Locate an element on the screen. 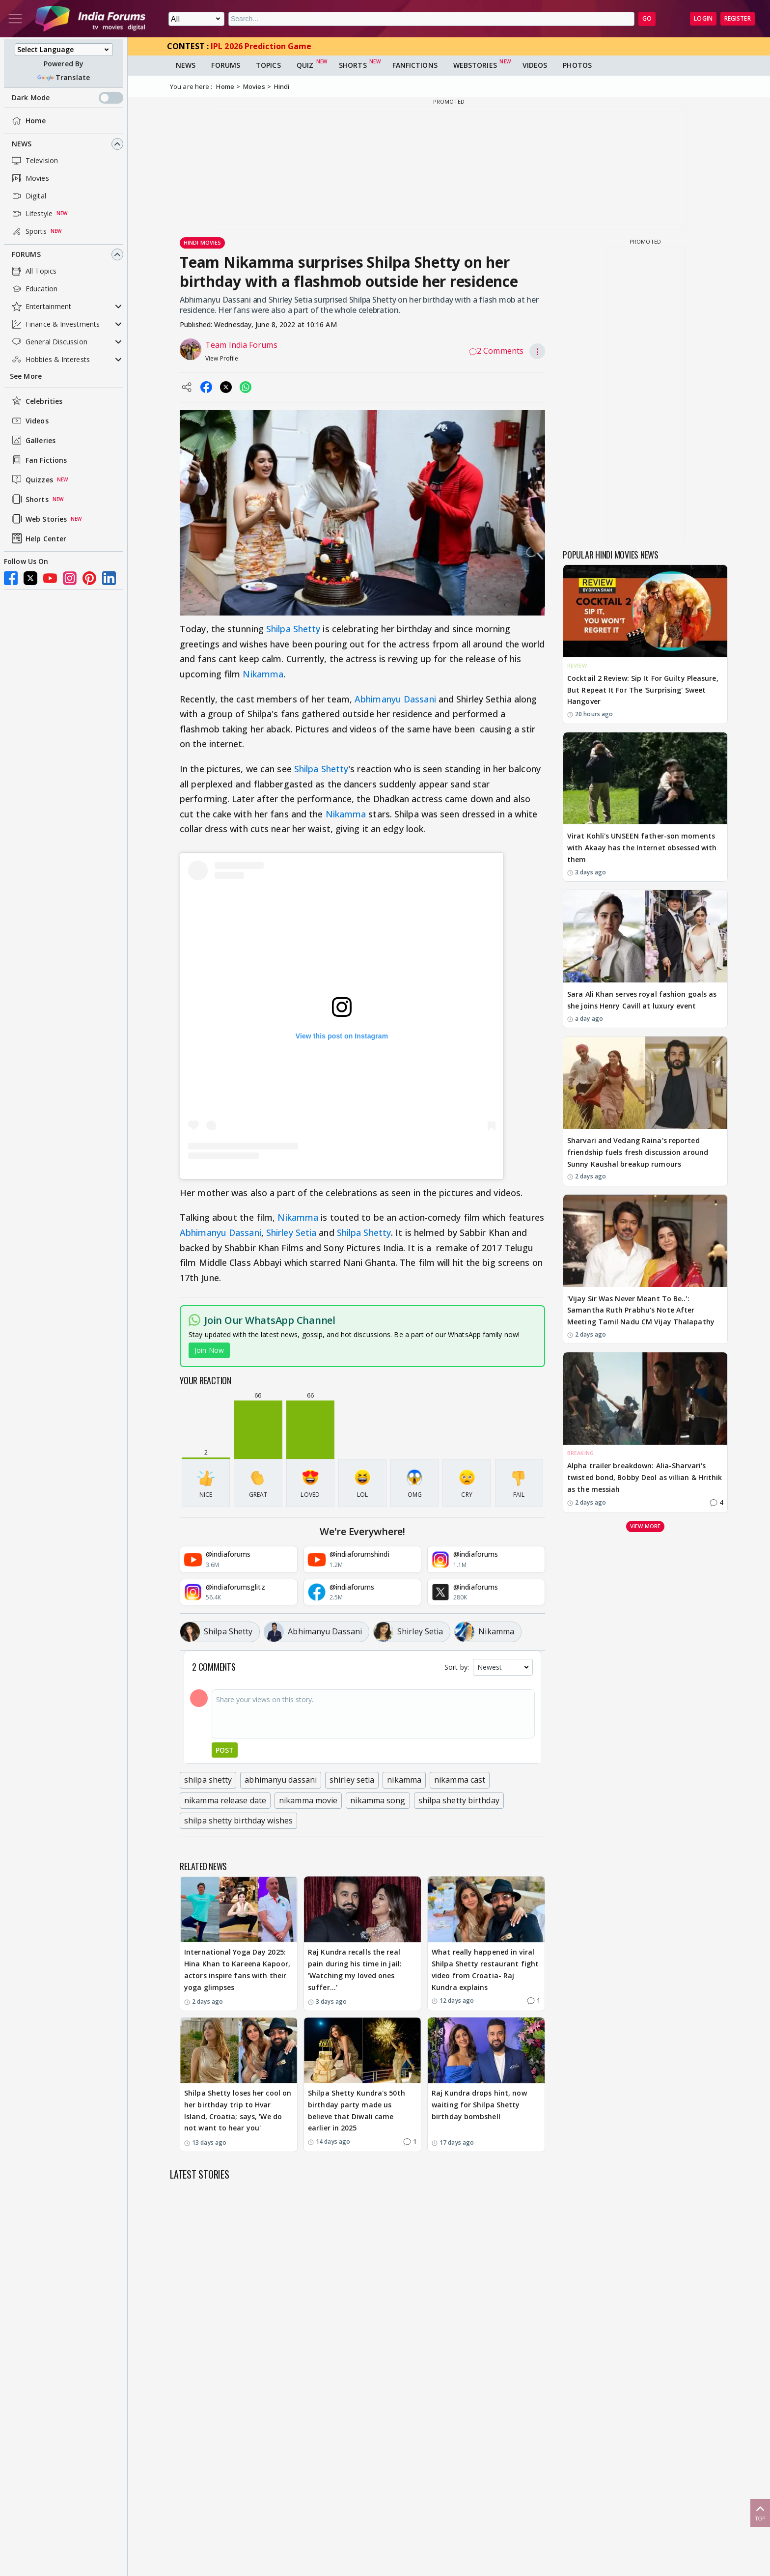 The image size is (770, 2576). Shilpa Shetty is located at coordinates (293, 629).